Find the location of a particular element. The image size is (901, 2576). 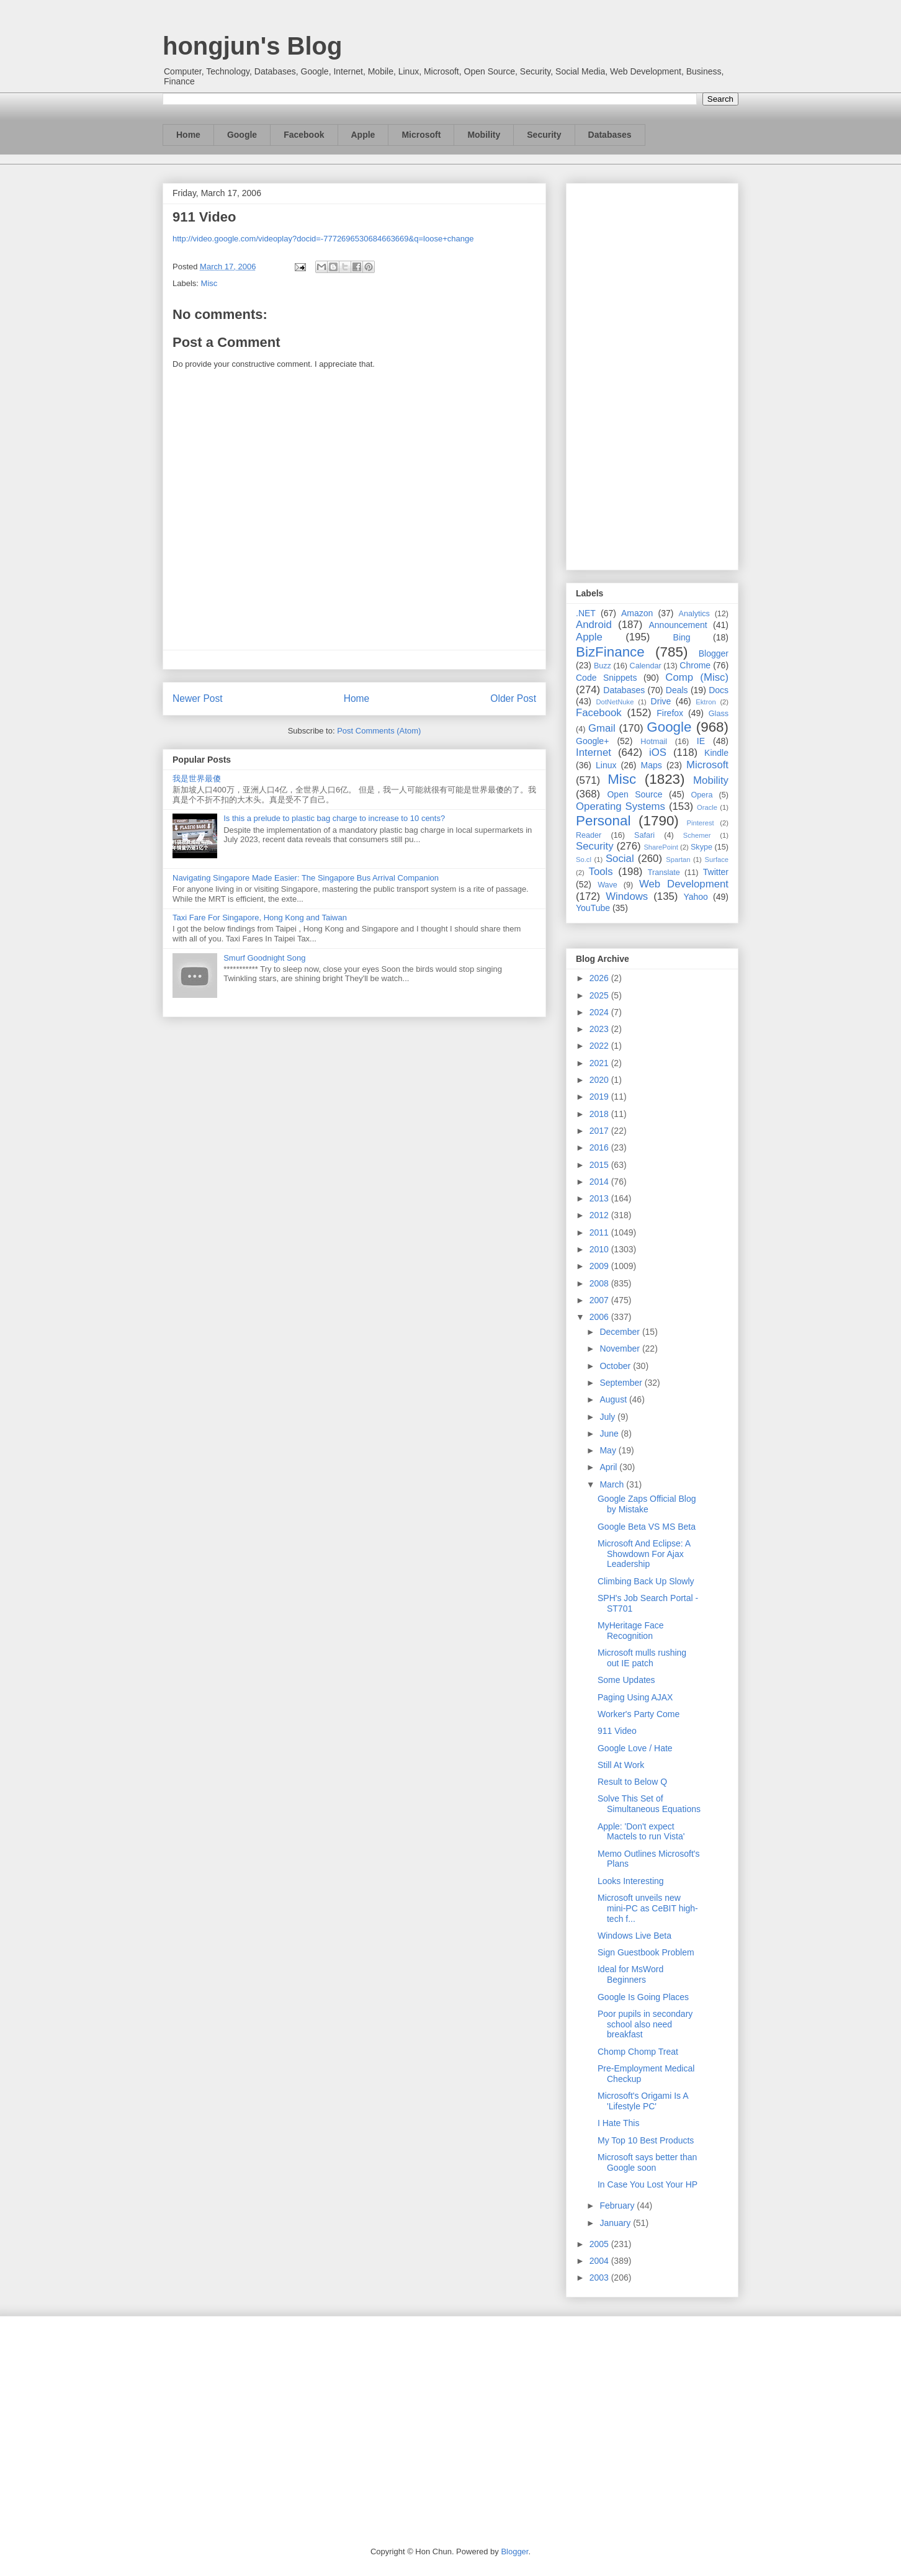

Misc is located at coordinates (209, 283).